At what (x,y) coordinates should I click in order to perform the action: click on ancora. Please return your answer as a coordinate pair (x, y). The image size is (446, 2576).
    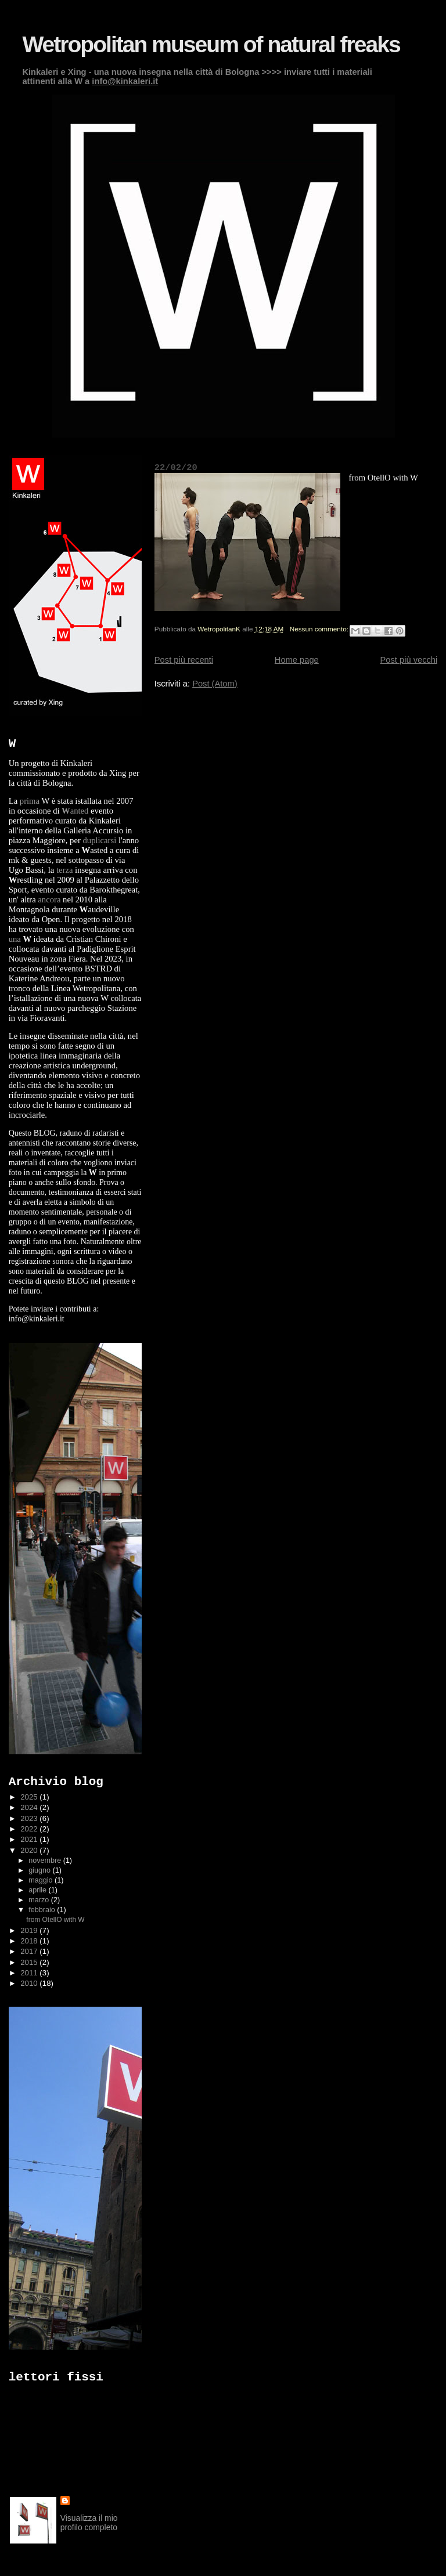
    Looking at the image, I should click on (49, 899).